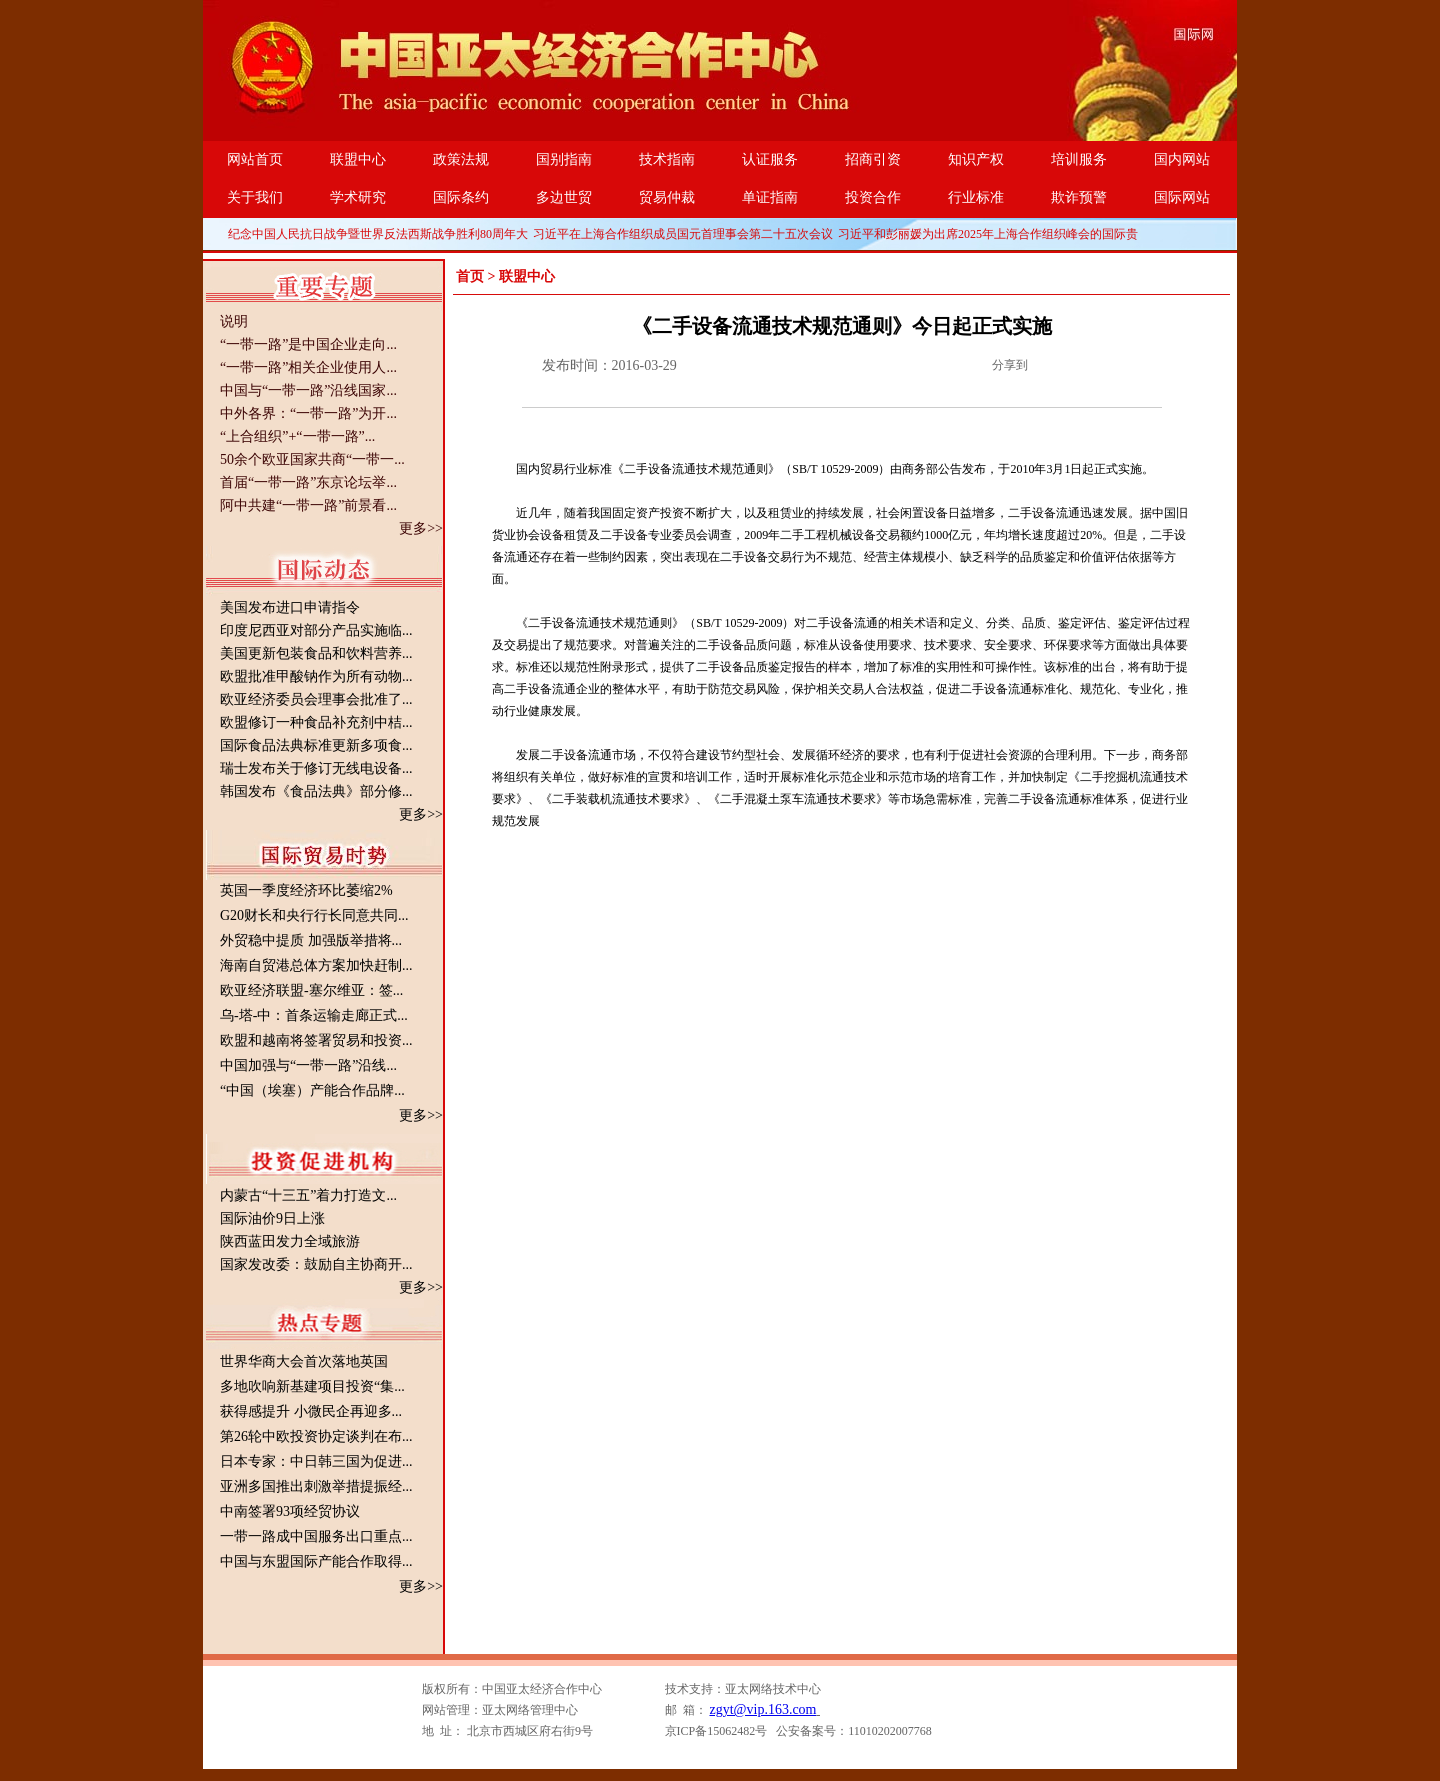  I want to click on 欧盟和越南将签署贸易和投资..., so click(316, 1040).